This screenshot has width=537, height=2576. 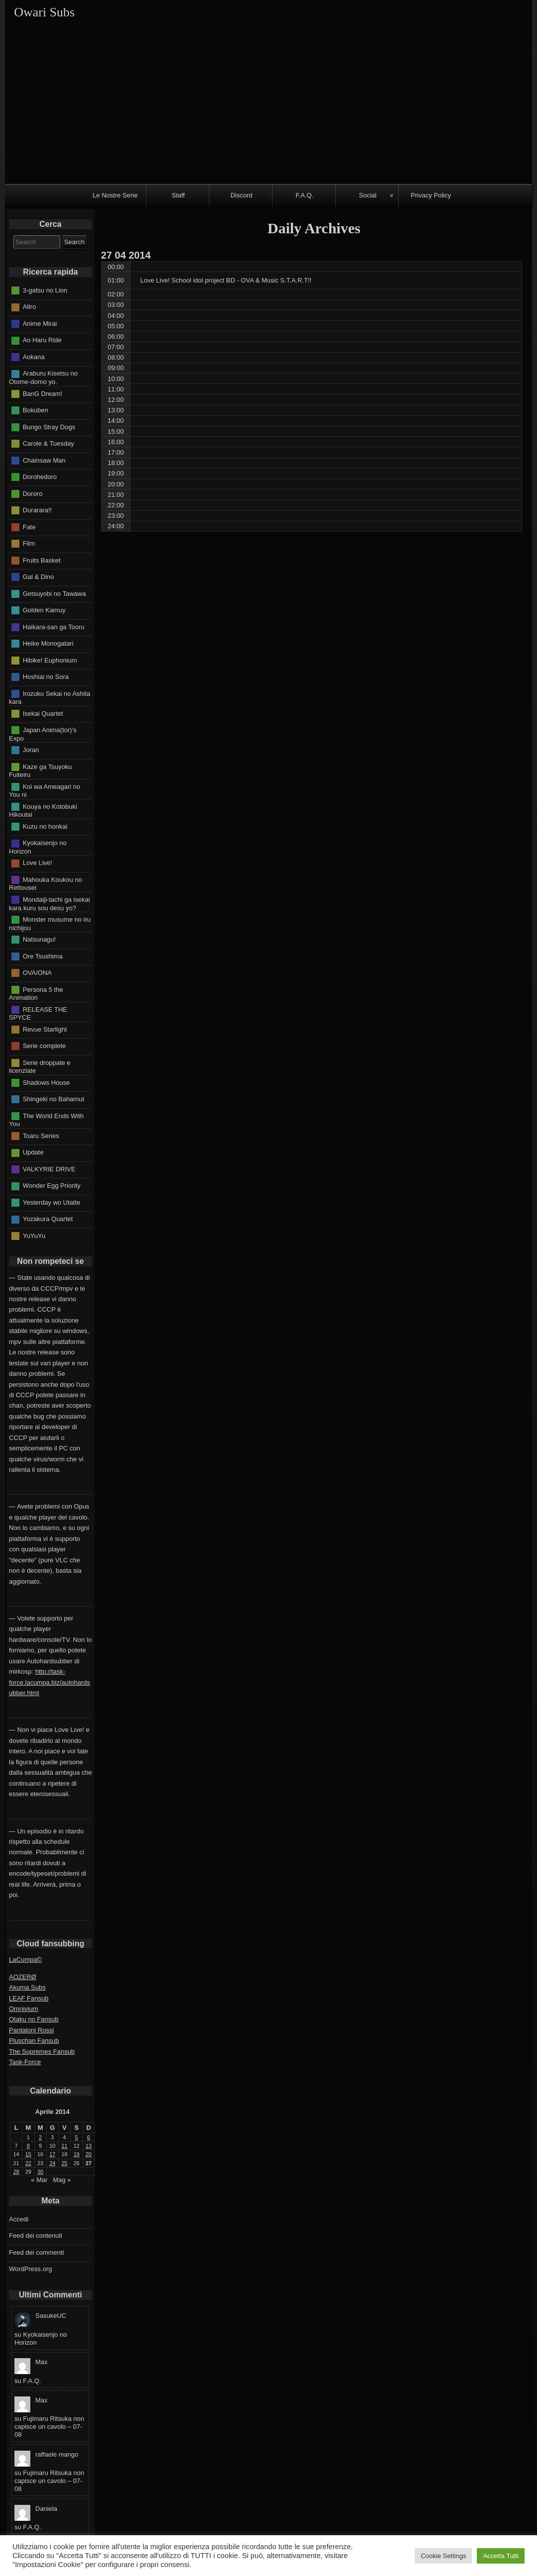 What do you see at coordinates (46, 1120) in the screenshot?
I see `The World Ends With You` at bounding box center [46, 1120].